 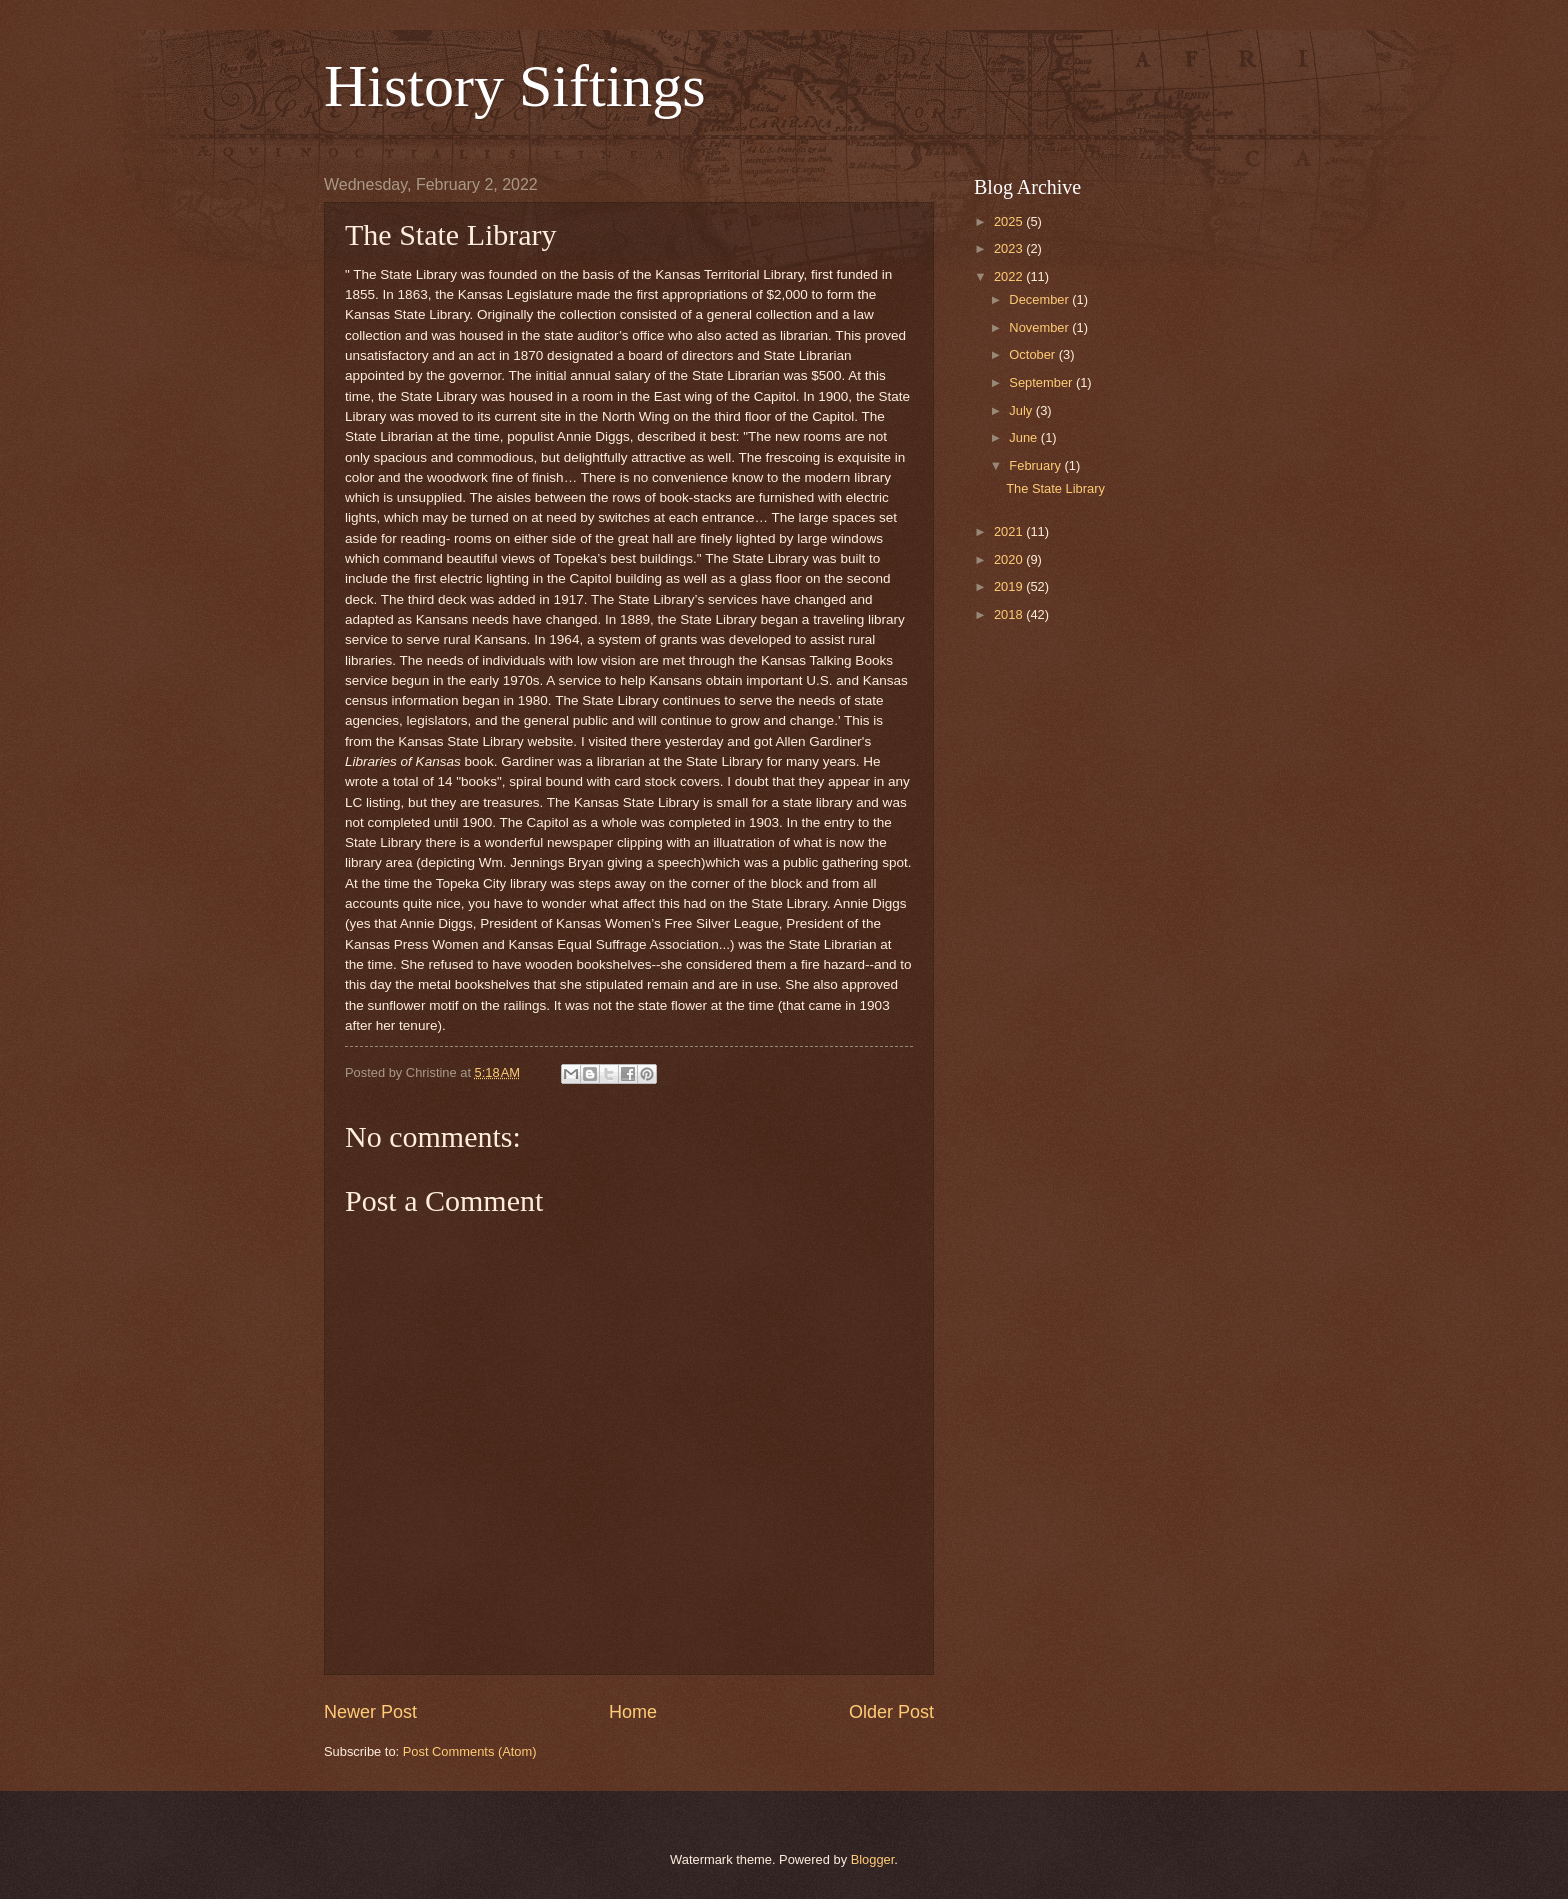 I want to click on February, so click(x=1036, y=465).